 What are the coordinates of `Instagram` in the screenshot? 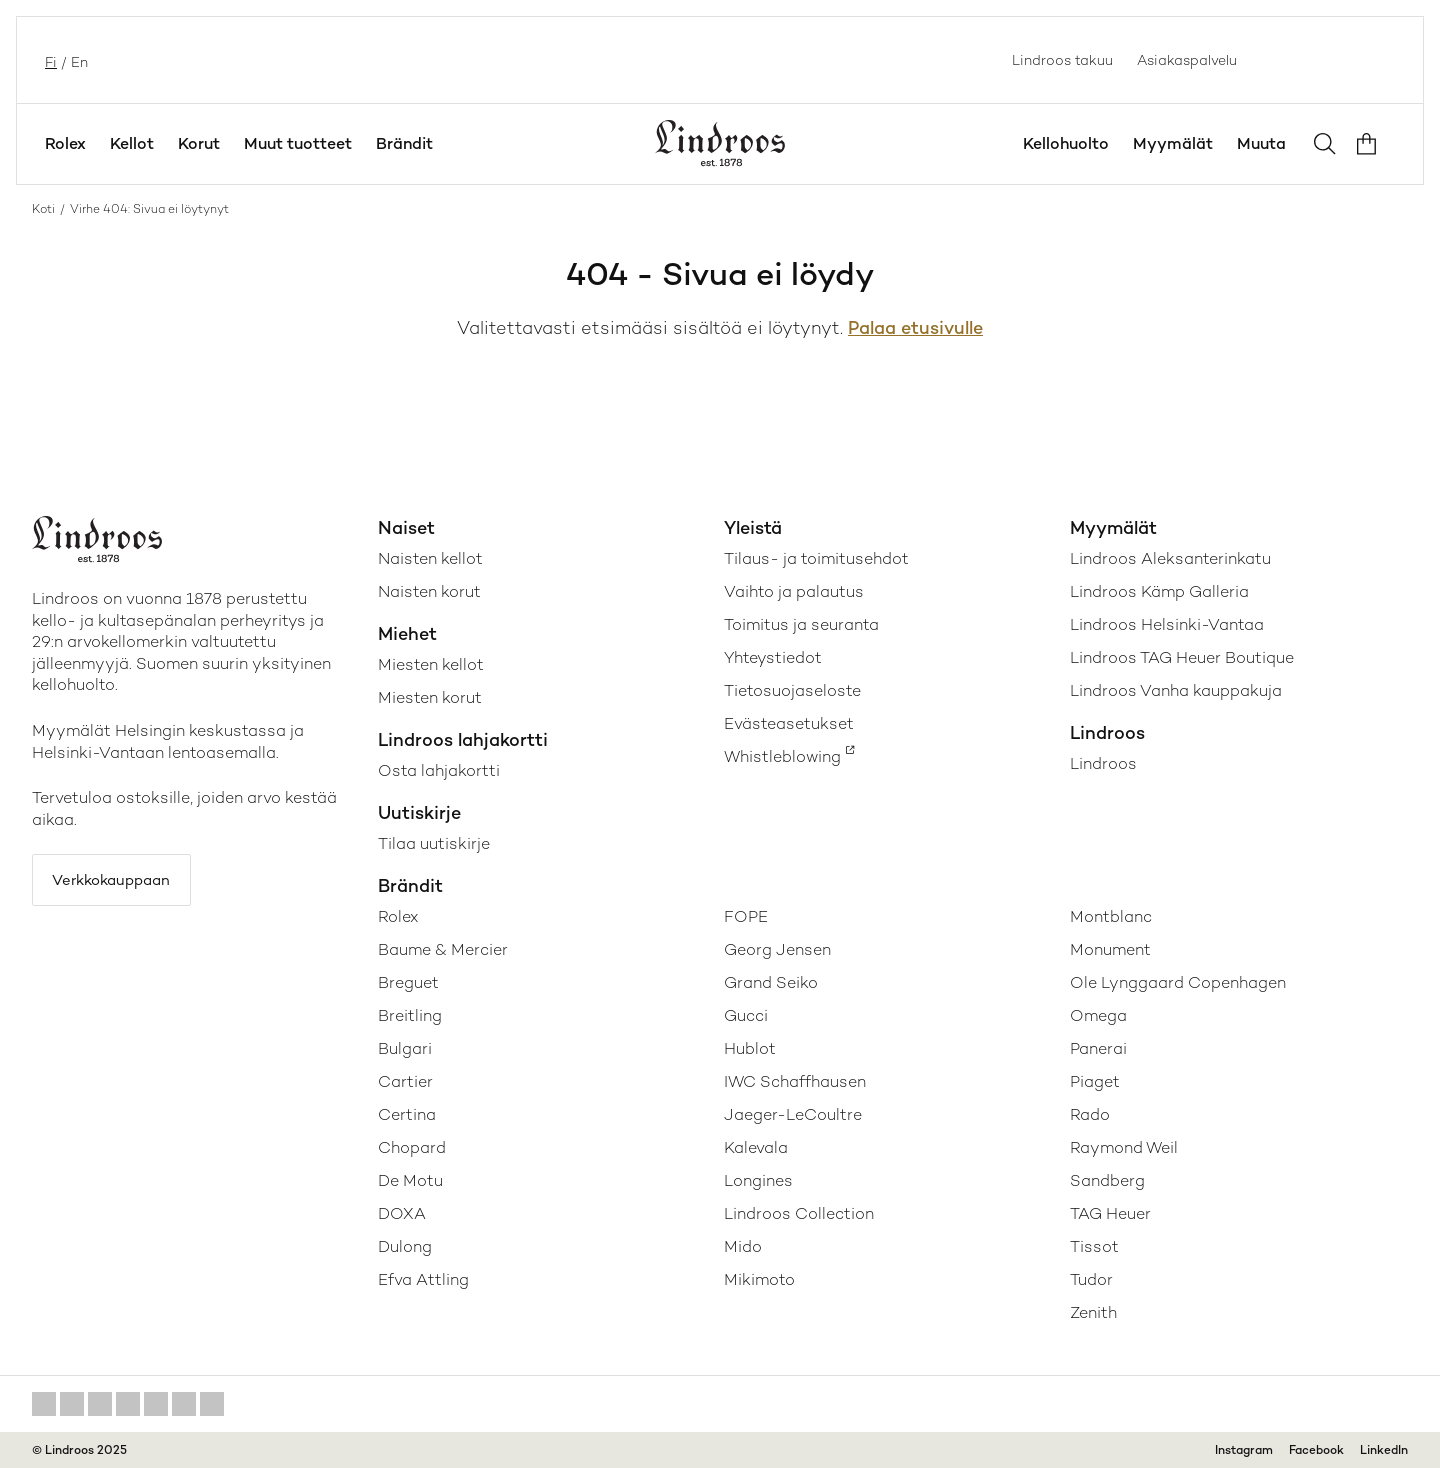 It's located at (1244, 1450).